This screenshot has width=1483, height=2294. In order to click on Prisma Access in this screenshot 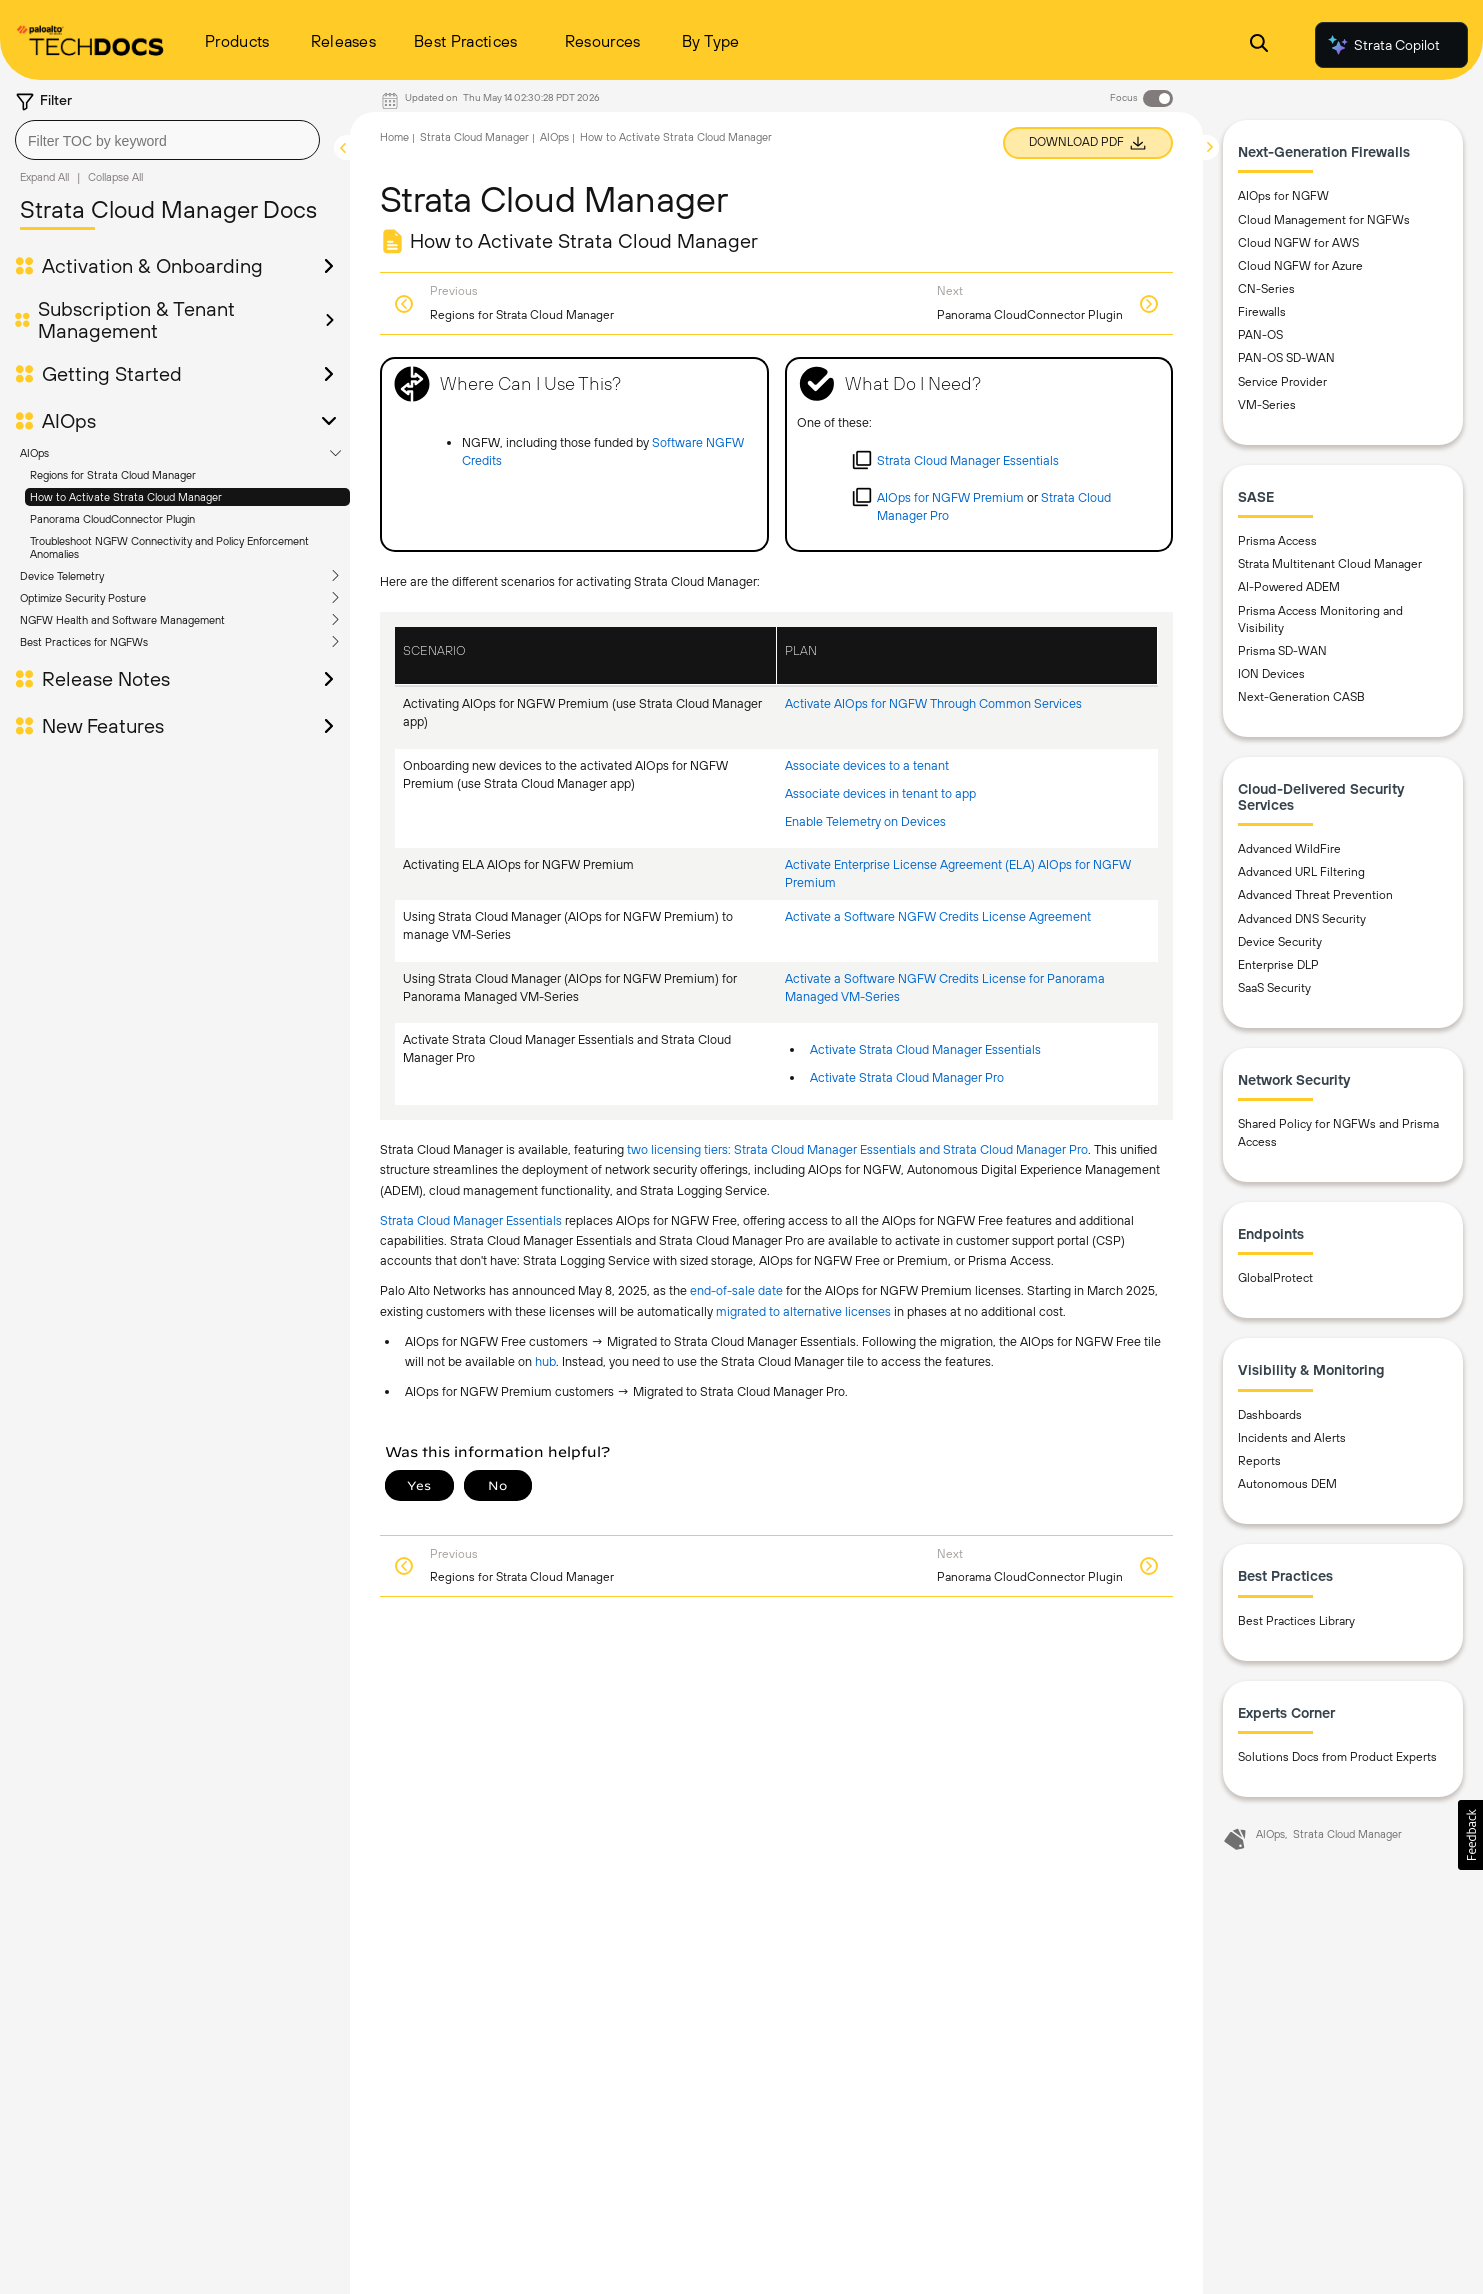, I will do `click(1277, 541)`.